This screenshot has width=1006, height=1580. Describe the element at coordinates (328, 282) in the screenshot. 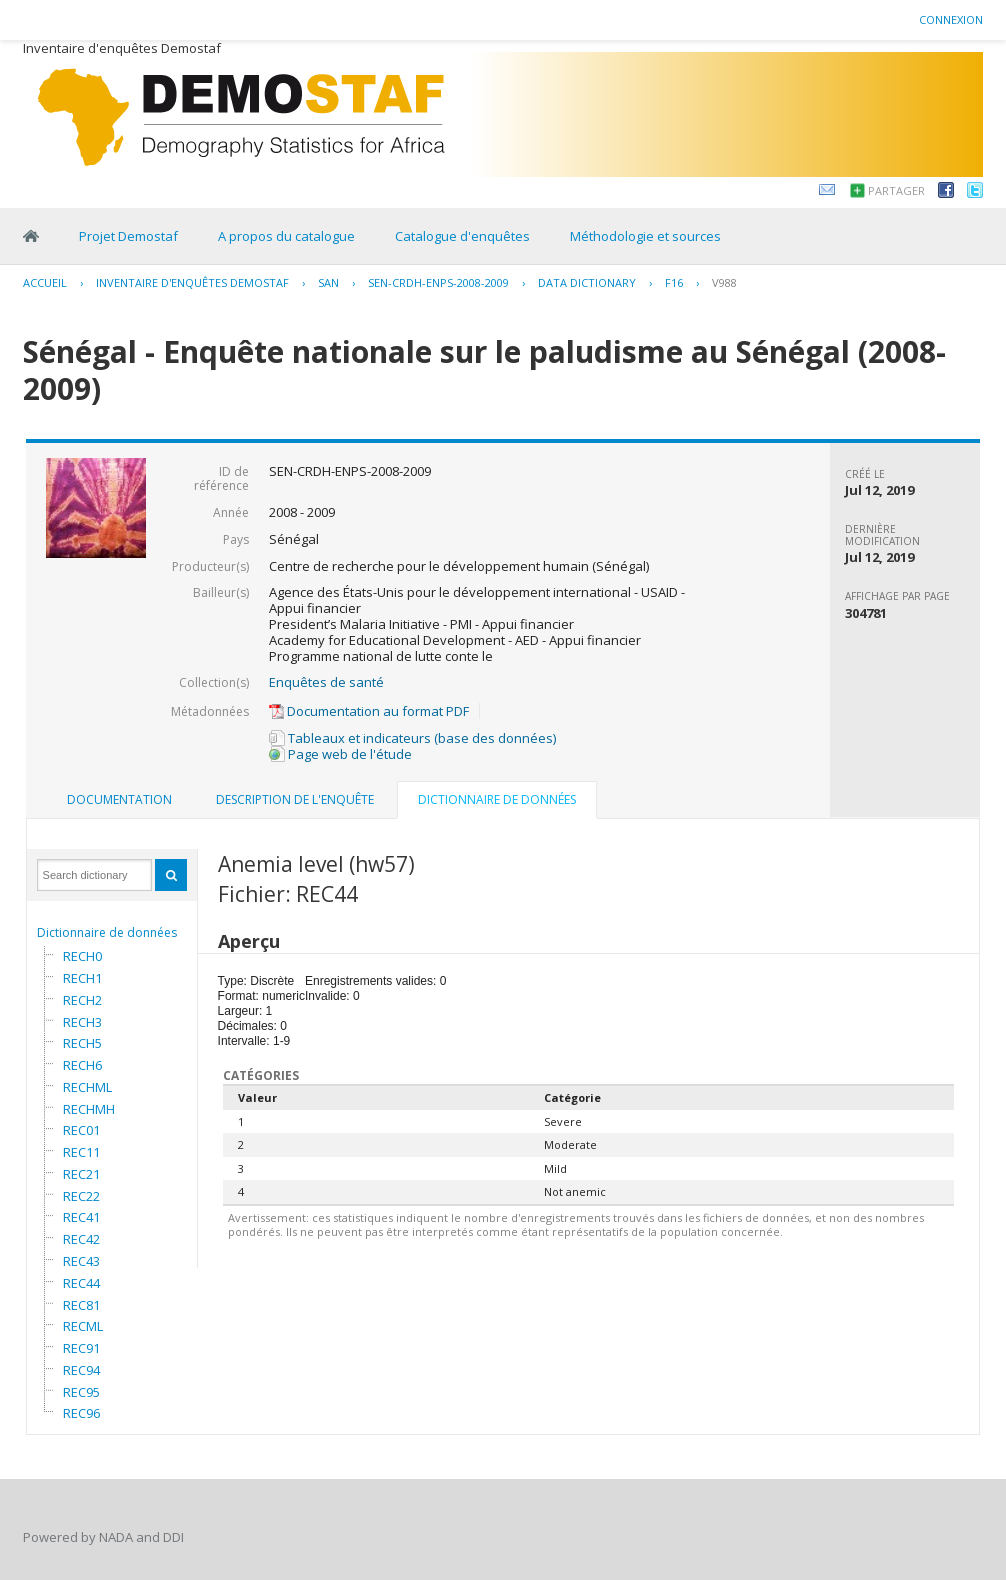

I see `SAN` at that location.